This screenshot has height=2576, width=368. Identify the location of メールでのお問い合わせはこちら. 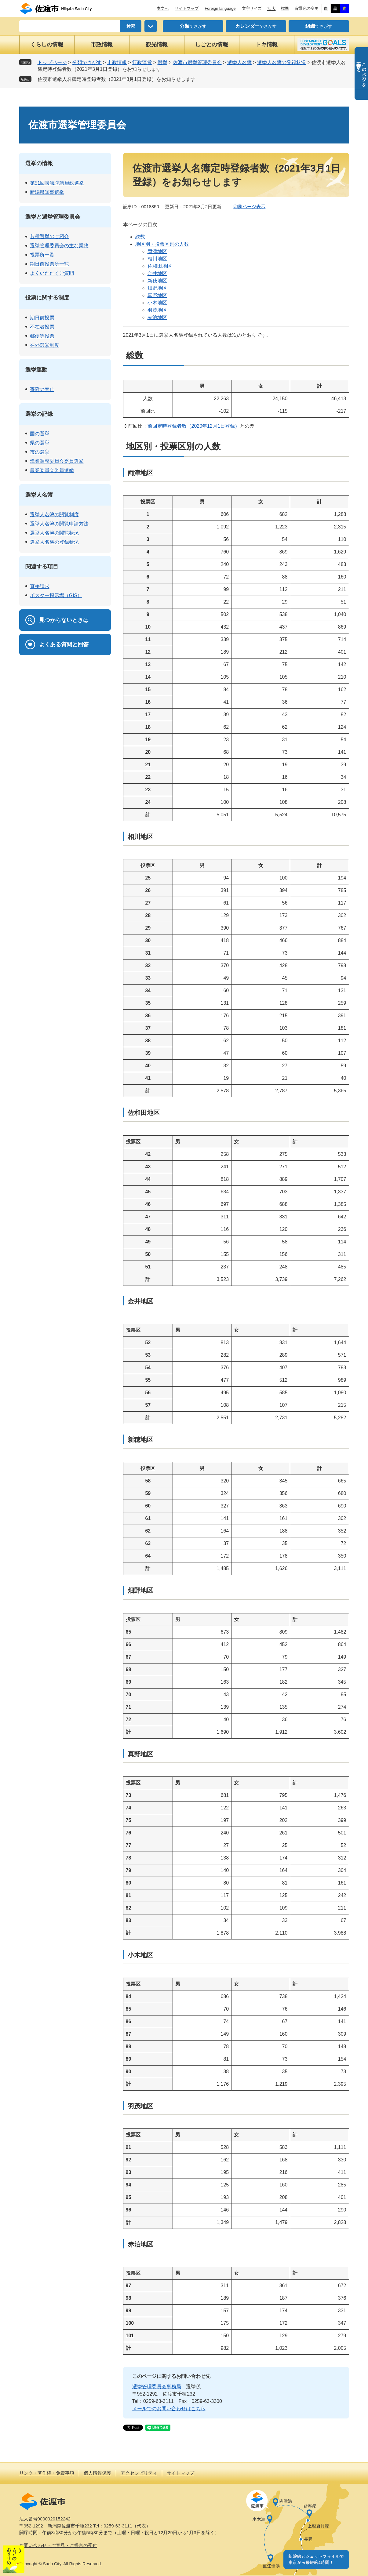
(169, 2408).